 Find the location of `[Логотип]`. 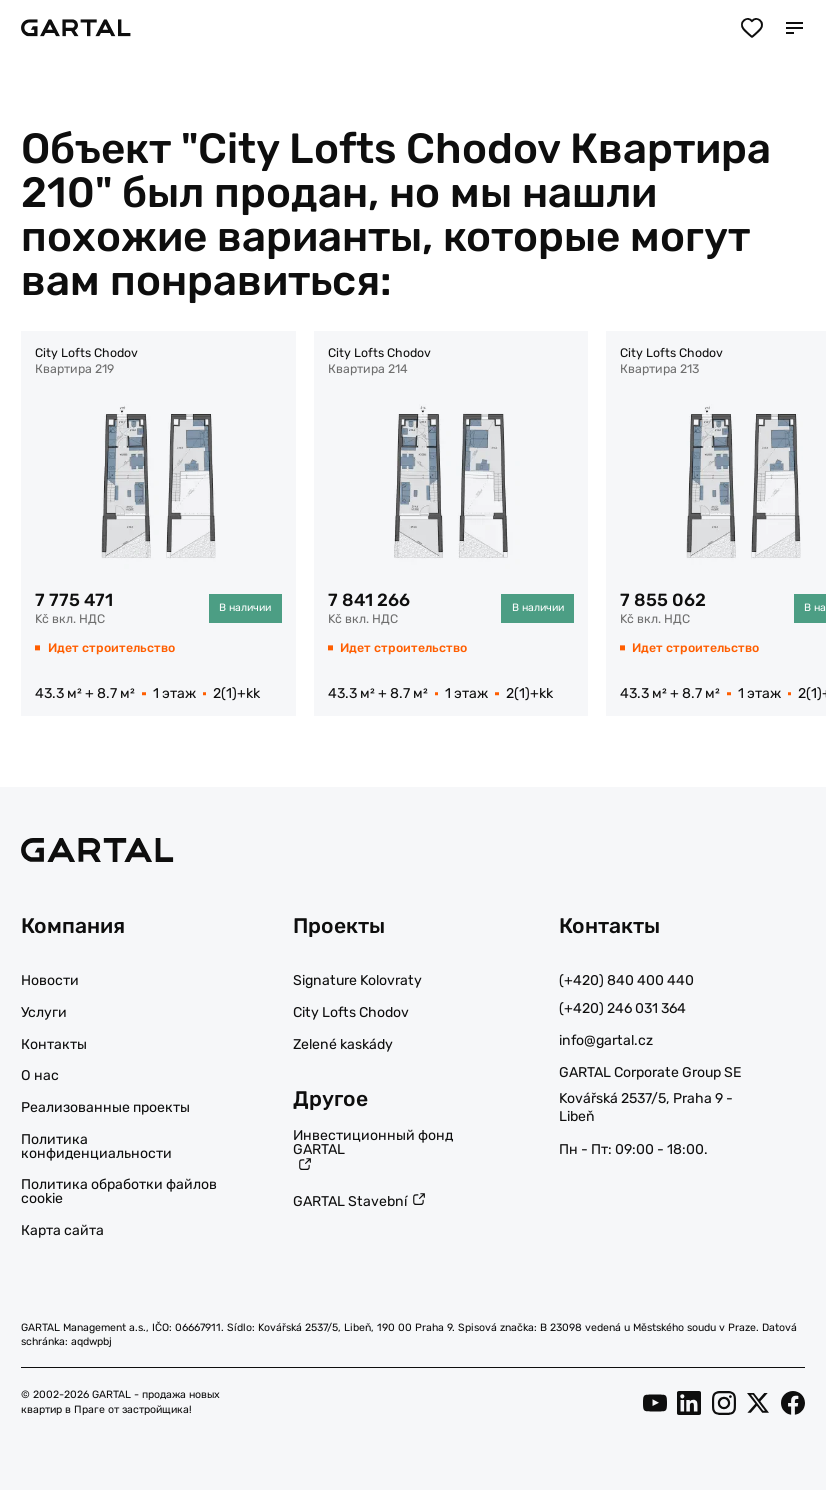

[Логотип] is located at coordinates (76, 28).